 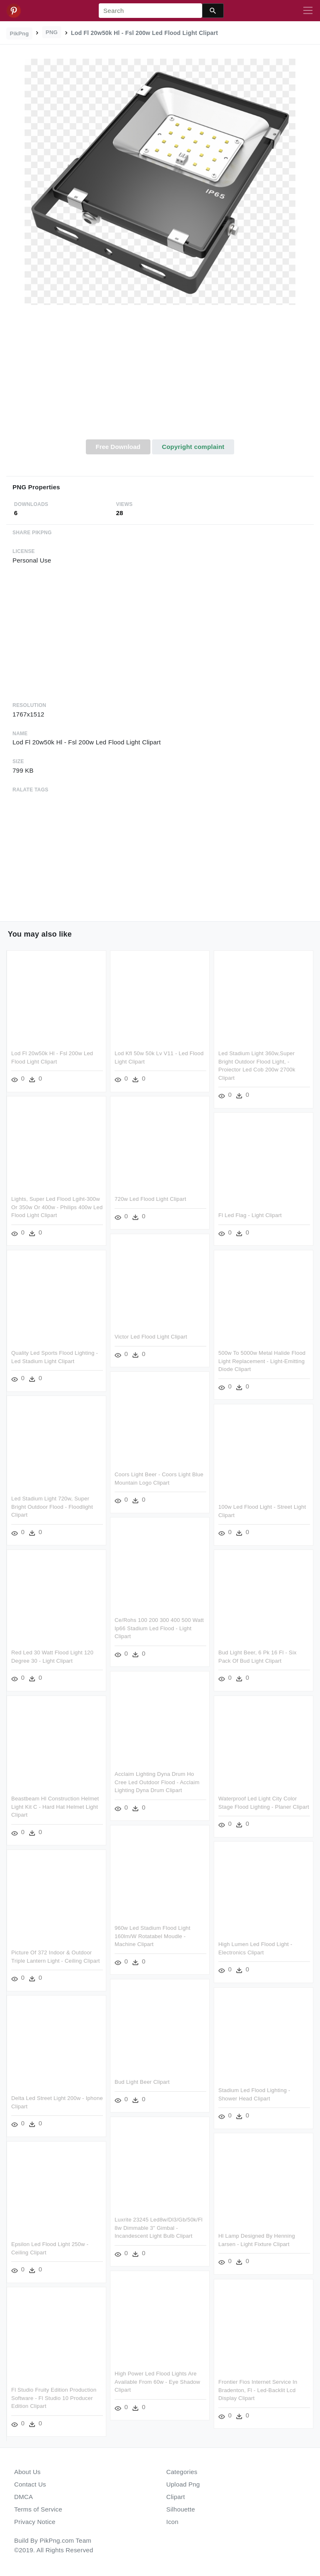 What do you see at coordinates (152, 1936) in the screenshot?
I see `960w Led Stadium Flood Light 160lm/w Rotatabel Moudle - Machine Clipart` at bounding box center [152, 1936].